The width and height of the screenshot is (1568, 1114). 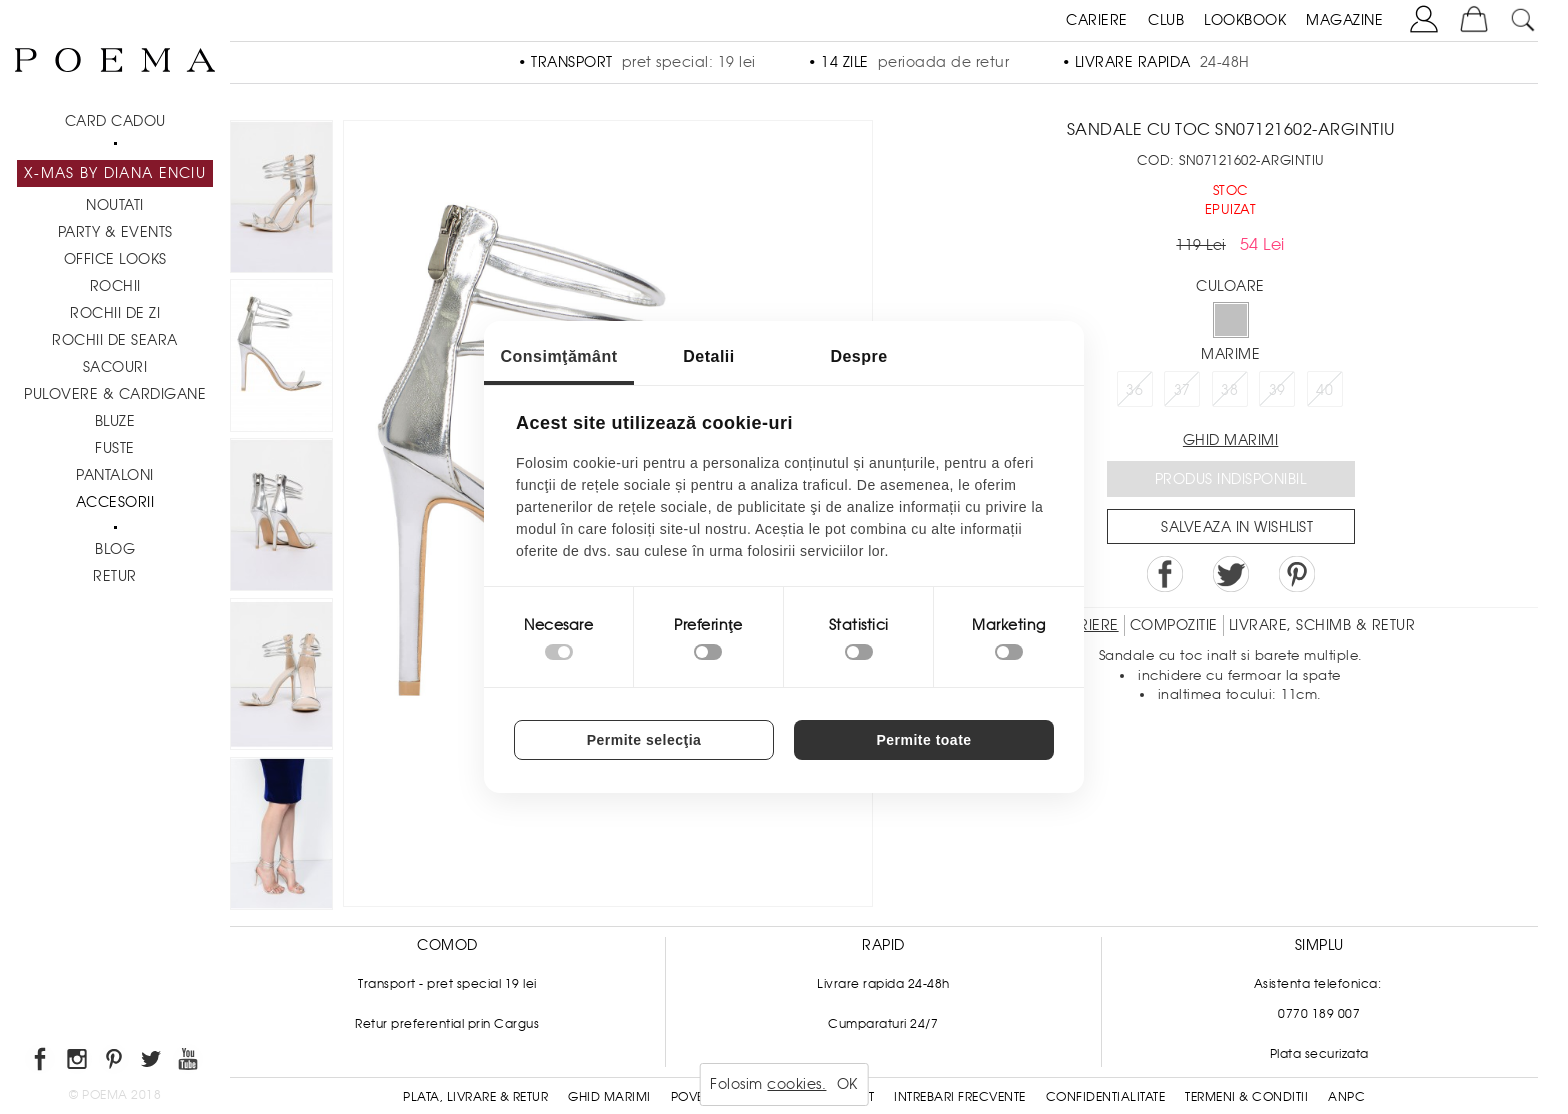 What do you see at coordinates (1174, 625) in the screenshot?
I see `Compozitie` at bounding box center [1174, 625].